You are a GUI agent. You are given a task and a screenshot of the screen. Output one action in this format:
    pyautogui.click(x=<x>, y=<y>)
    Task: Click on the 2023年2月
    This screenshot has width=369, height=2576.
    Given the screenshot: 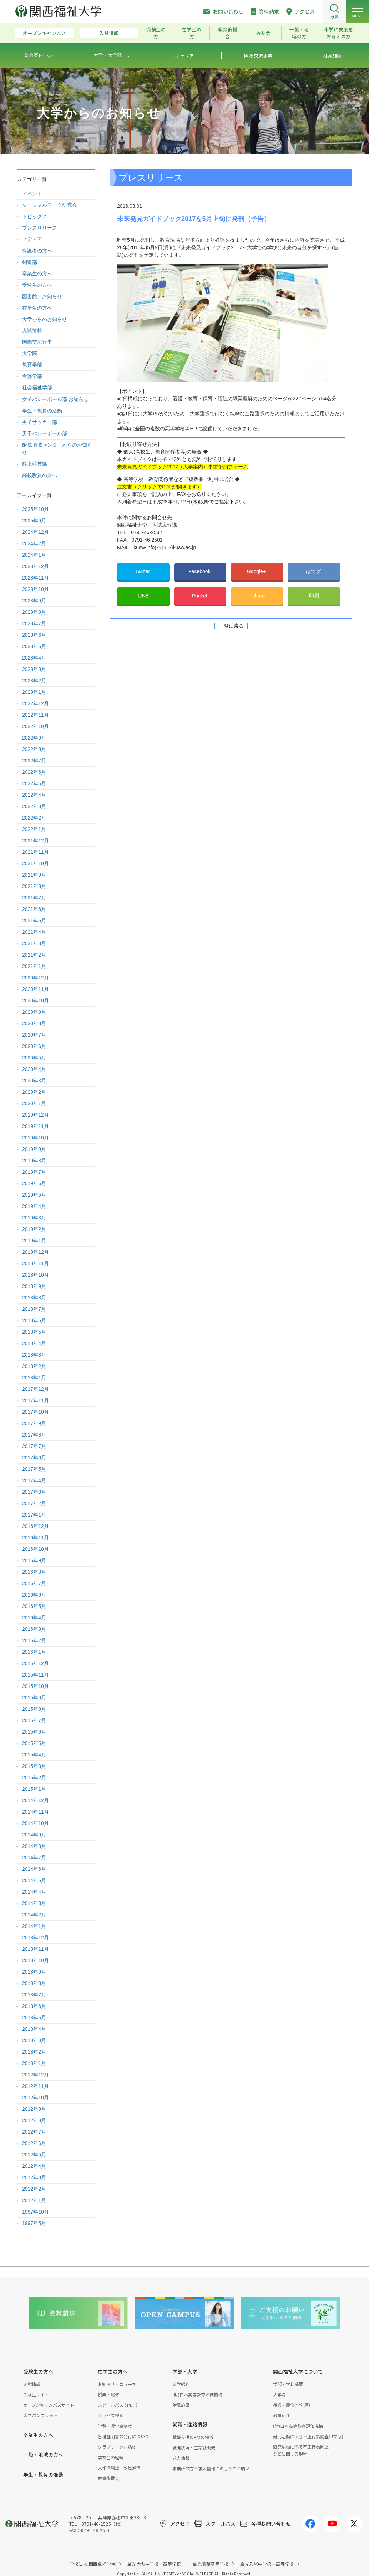 What is the action you would take?
    pyautogui.click(x=34, y=680)
    